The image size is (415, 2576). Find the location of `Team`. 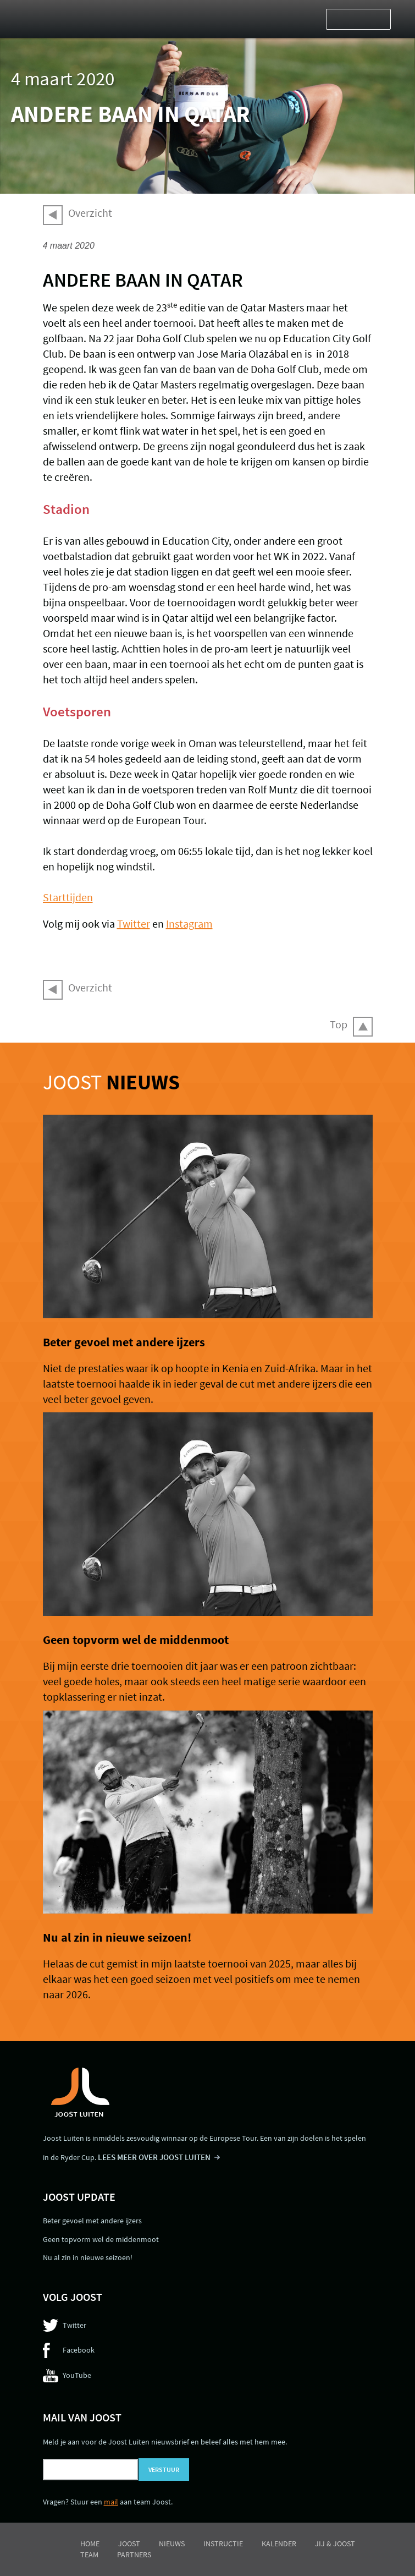

Team is located at coordinates (89, 2554).